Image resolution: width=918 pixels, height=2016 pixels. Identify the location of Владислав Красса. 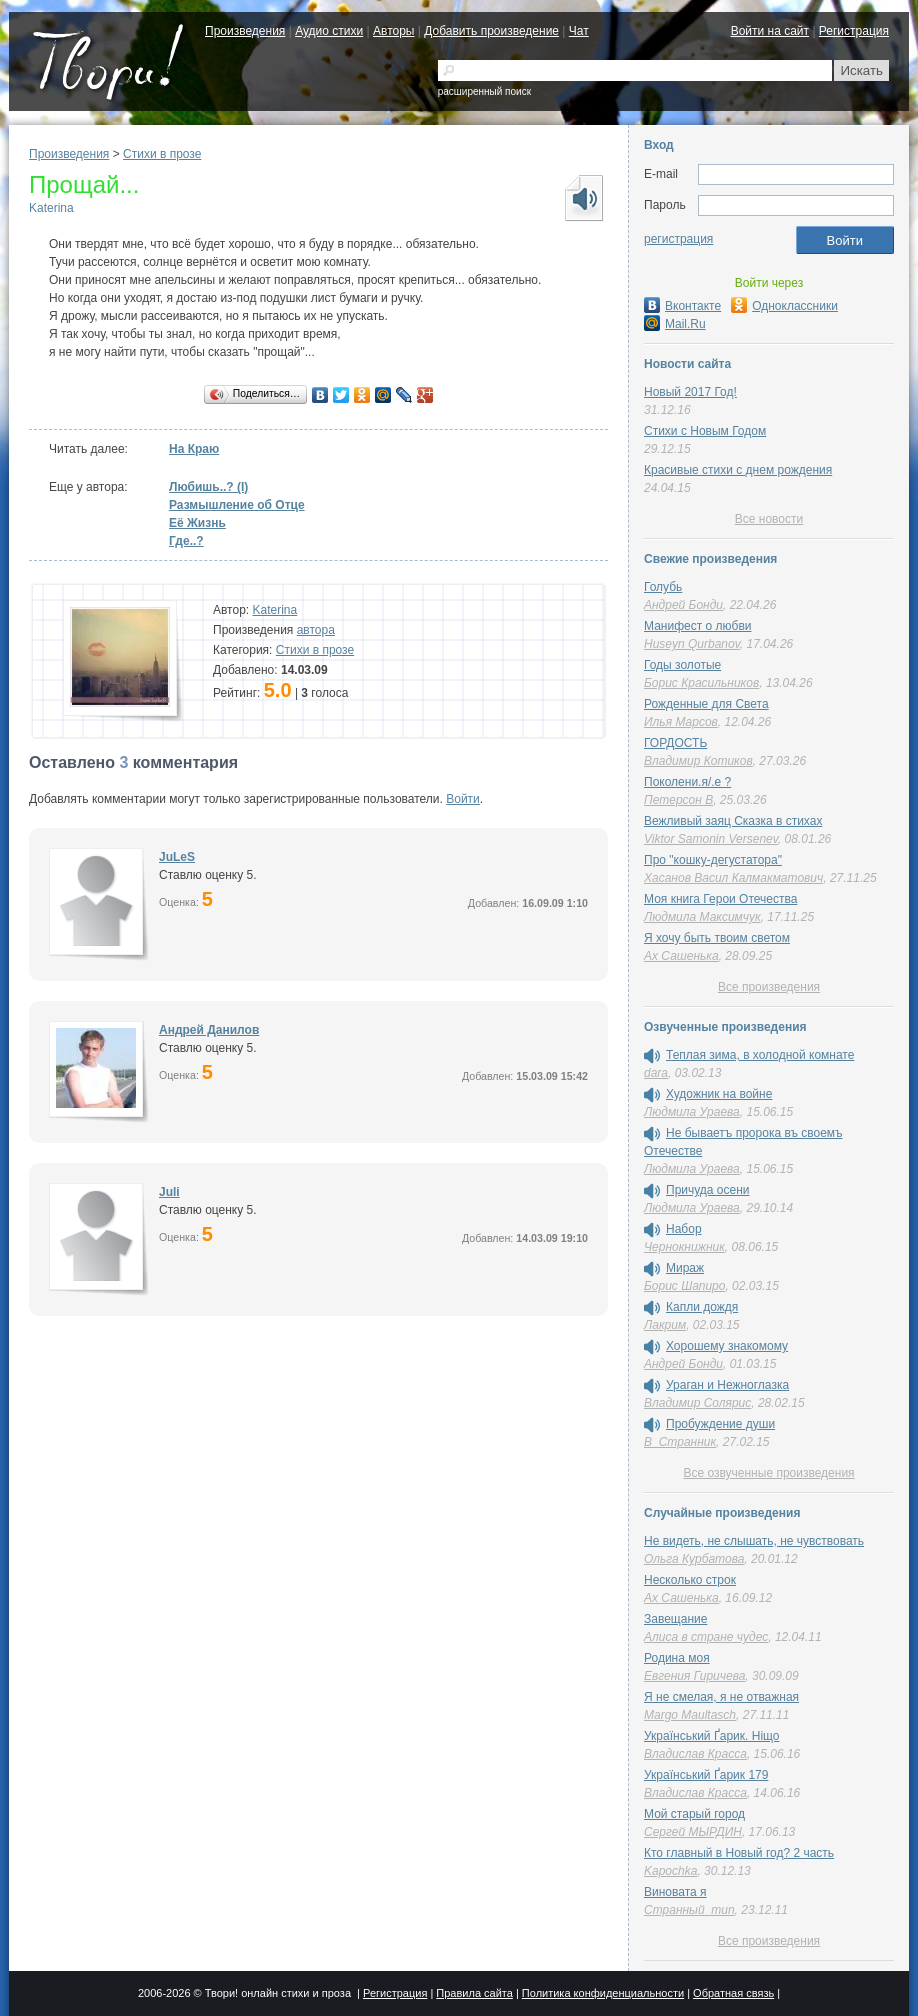
(695, 1754).